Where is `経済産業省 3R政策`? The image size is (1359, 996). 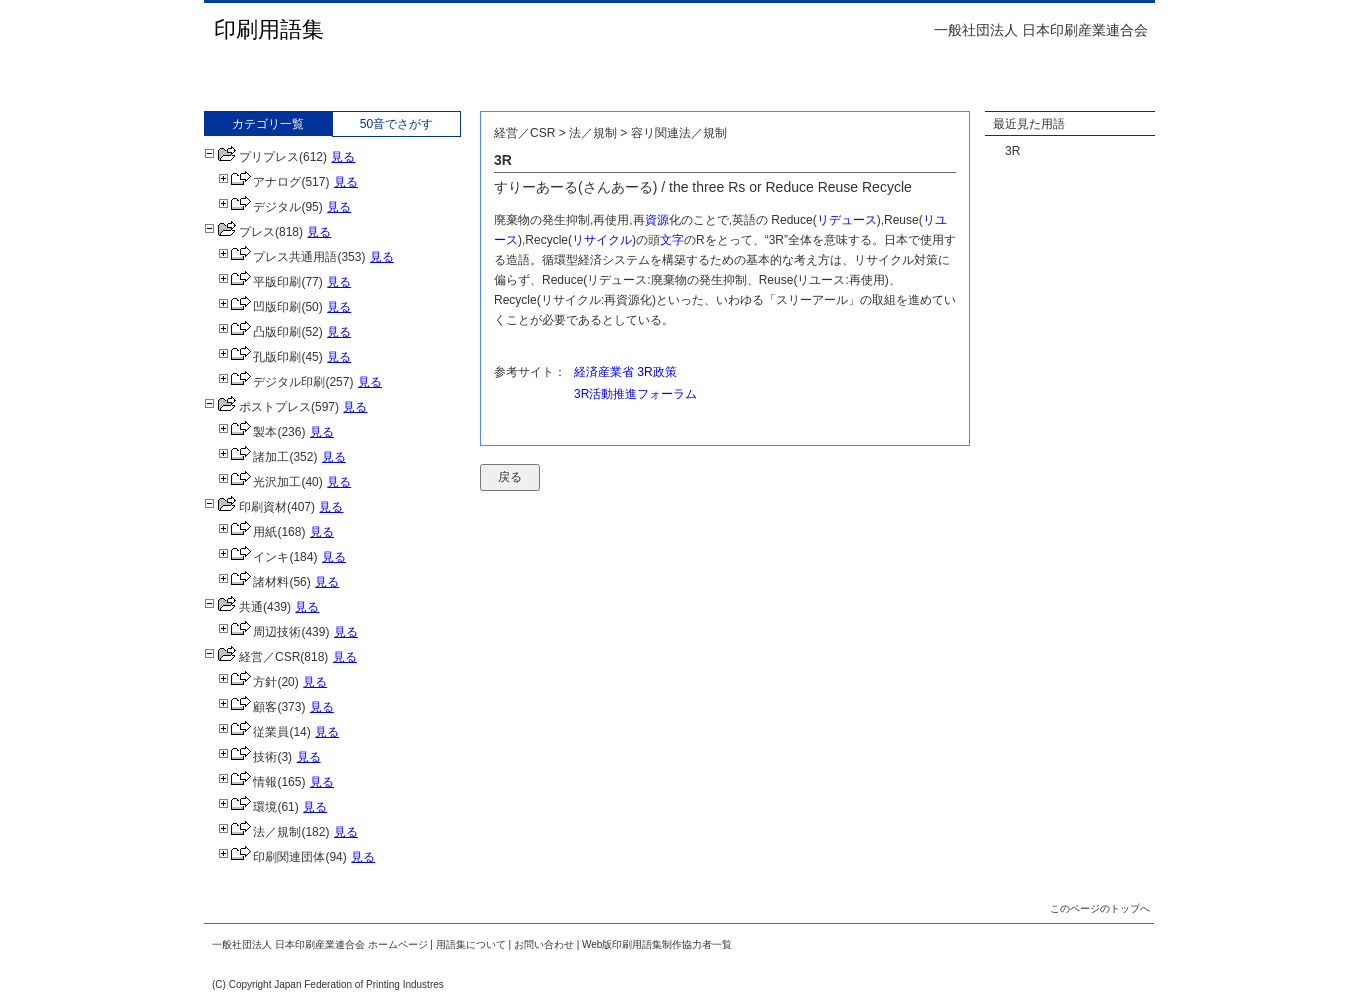
経済産業省 3R政策 is located at coordinates (625, 372).